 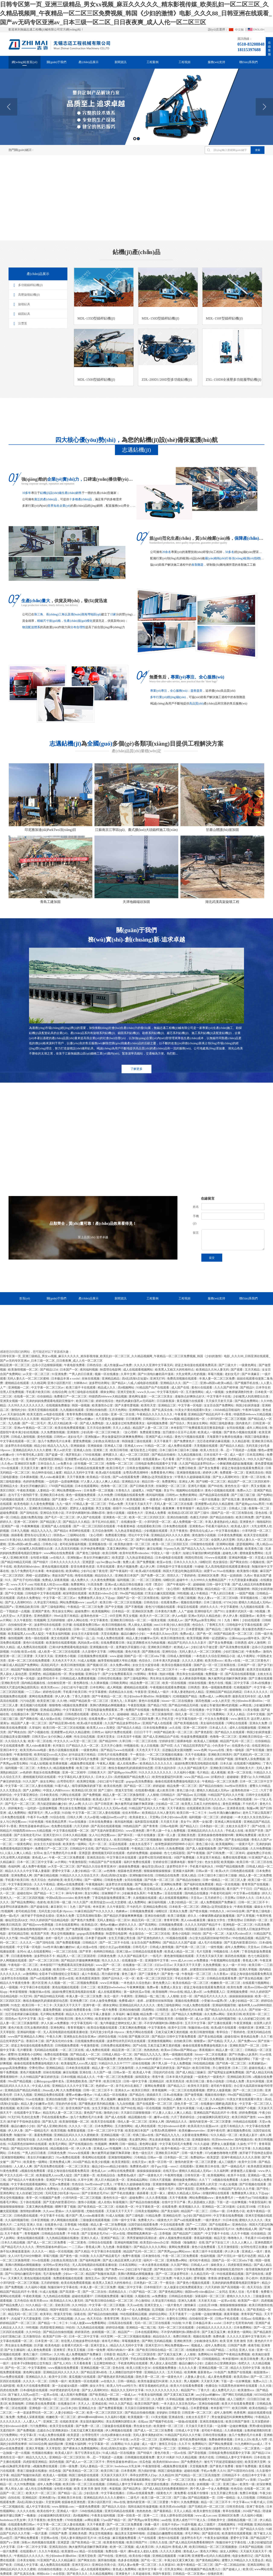 What do you see at coordinates (215, 2350) in the screenshot?
I see `1024国产精品` at bounding box center [215, 2350].